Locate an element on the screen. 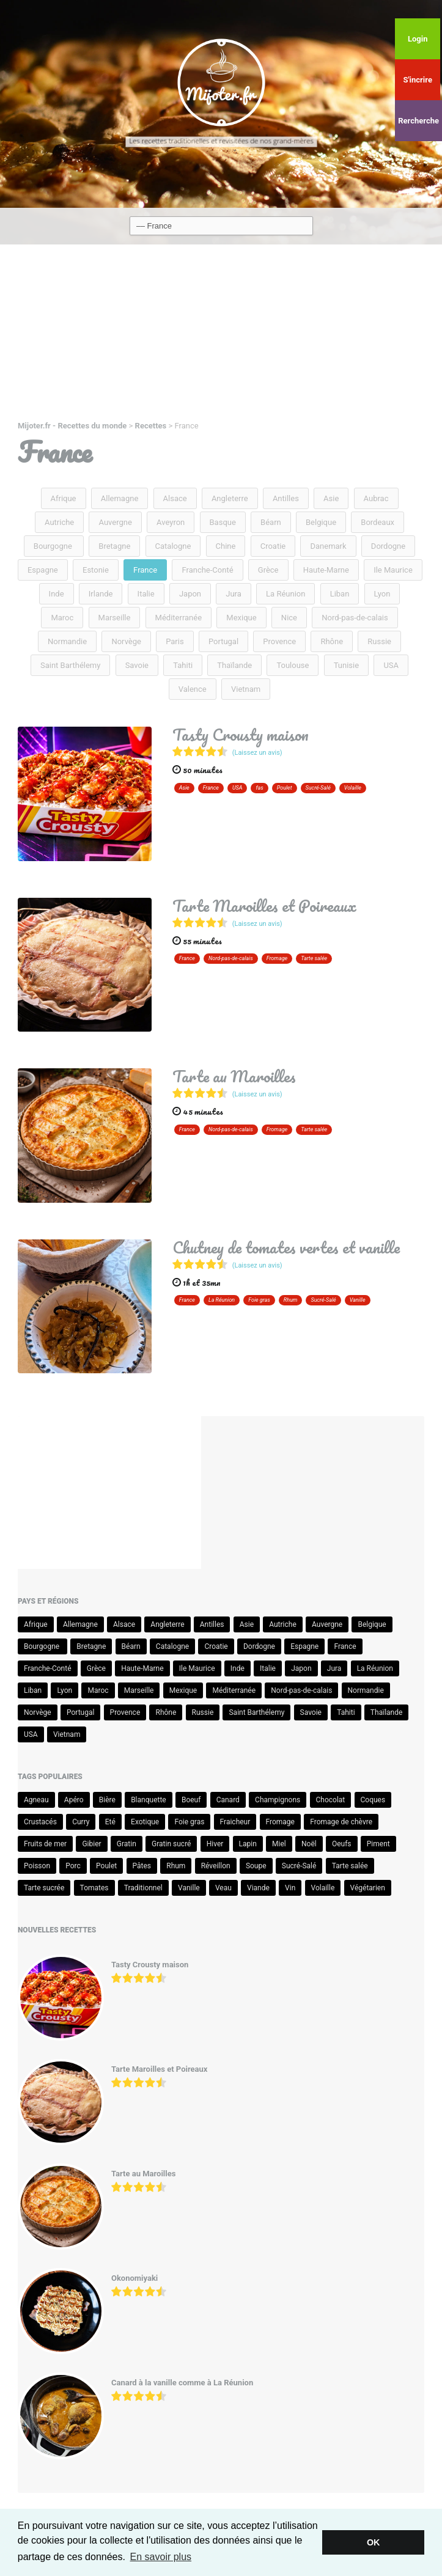  Rercherche is located at coordinates (418, 120).